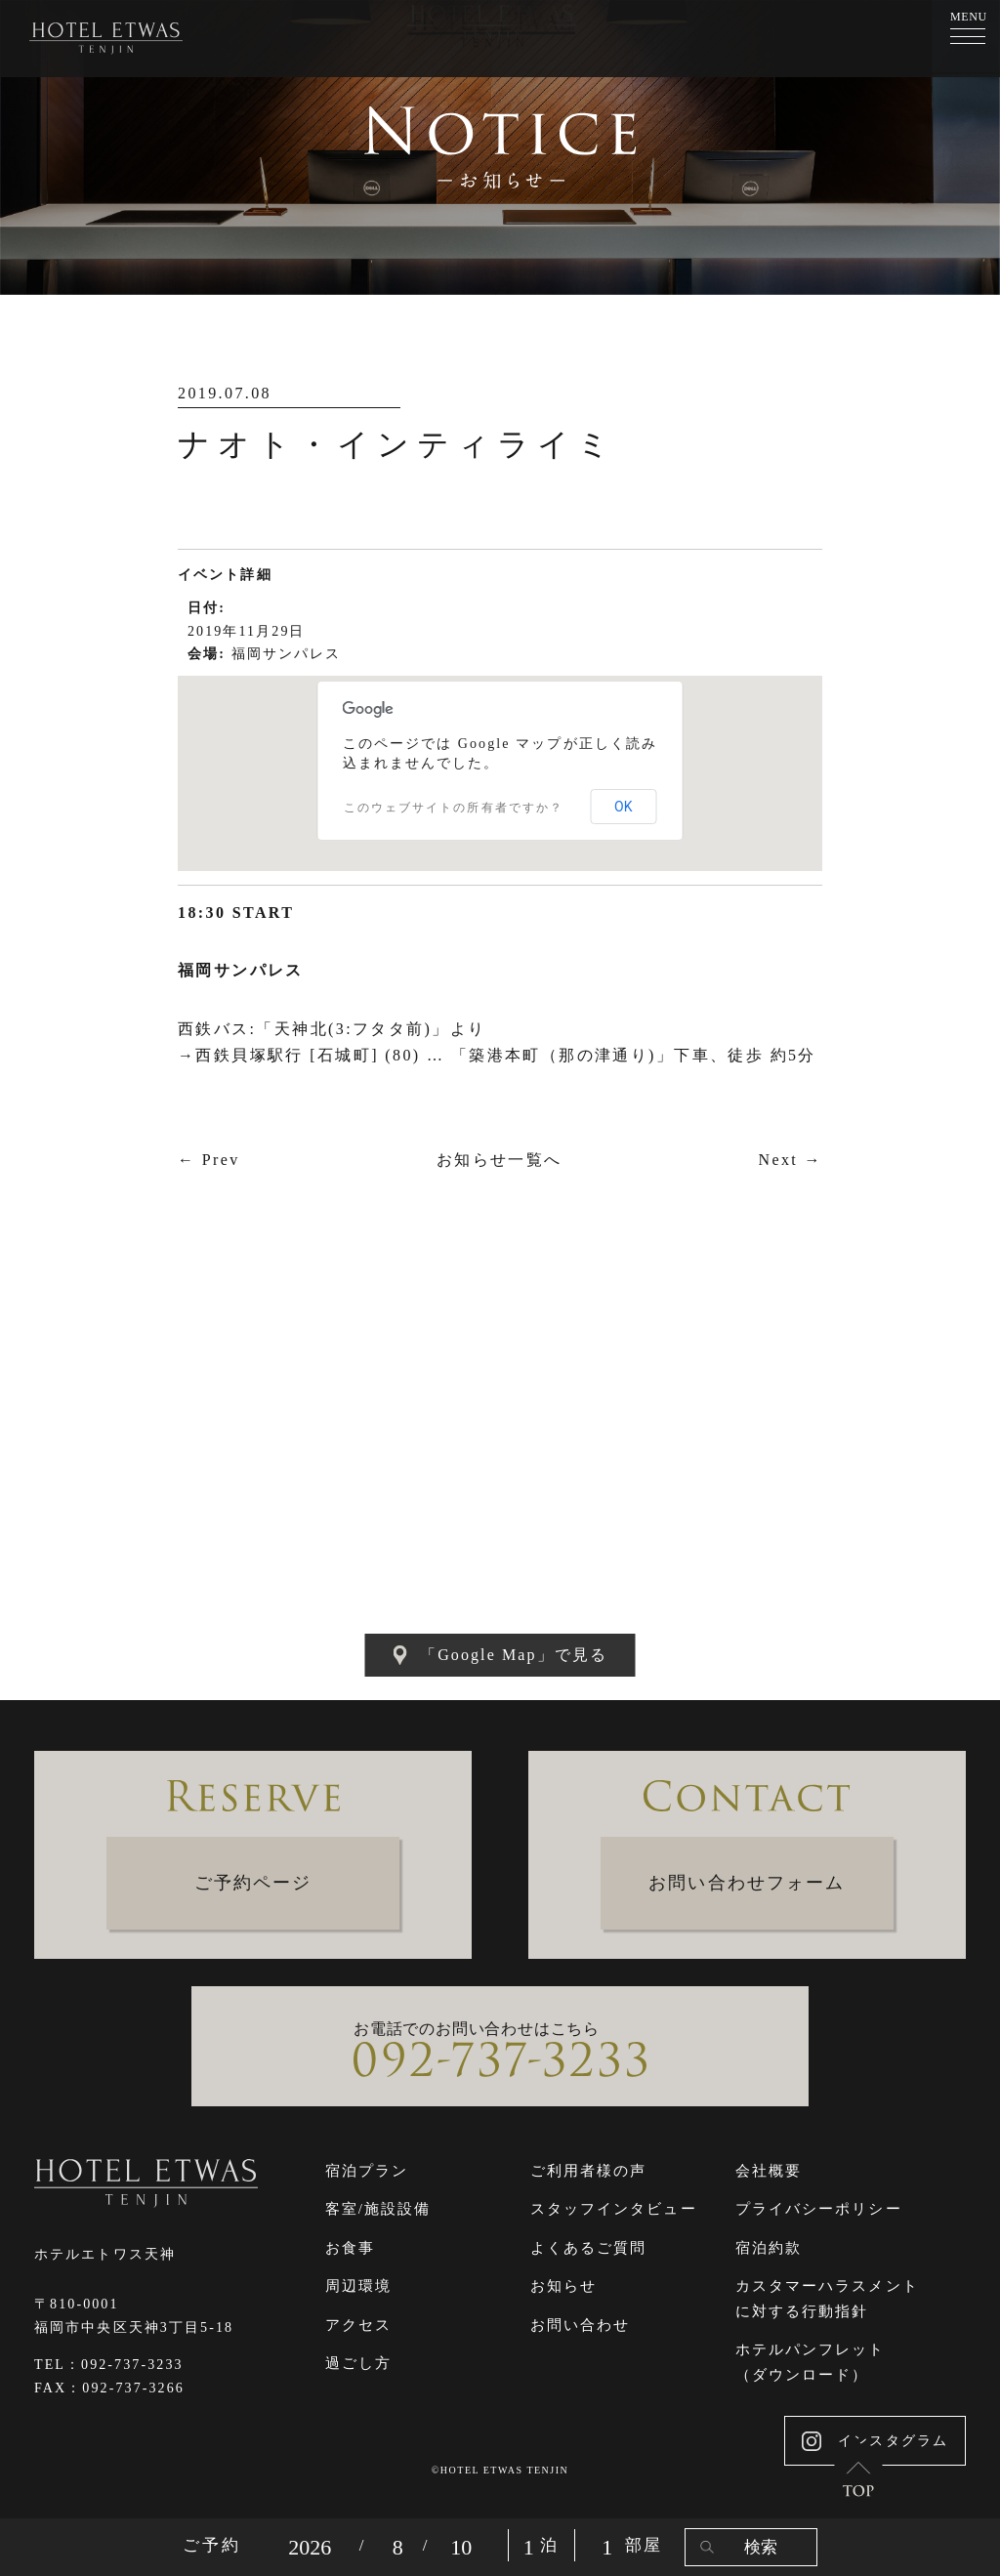 The width and height of the screenshot is (1000, 2576). What do you see at coordinates (746, 1882) in the screenshot?
I see `お問い合わせフォーム` at bounding box center [746, 1882].